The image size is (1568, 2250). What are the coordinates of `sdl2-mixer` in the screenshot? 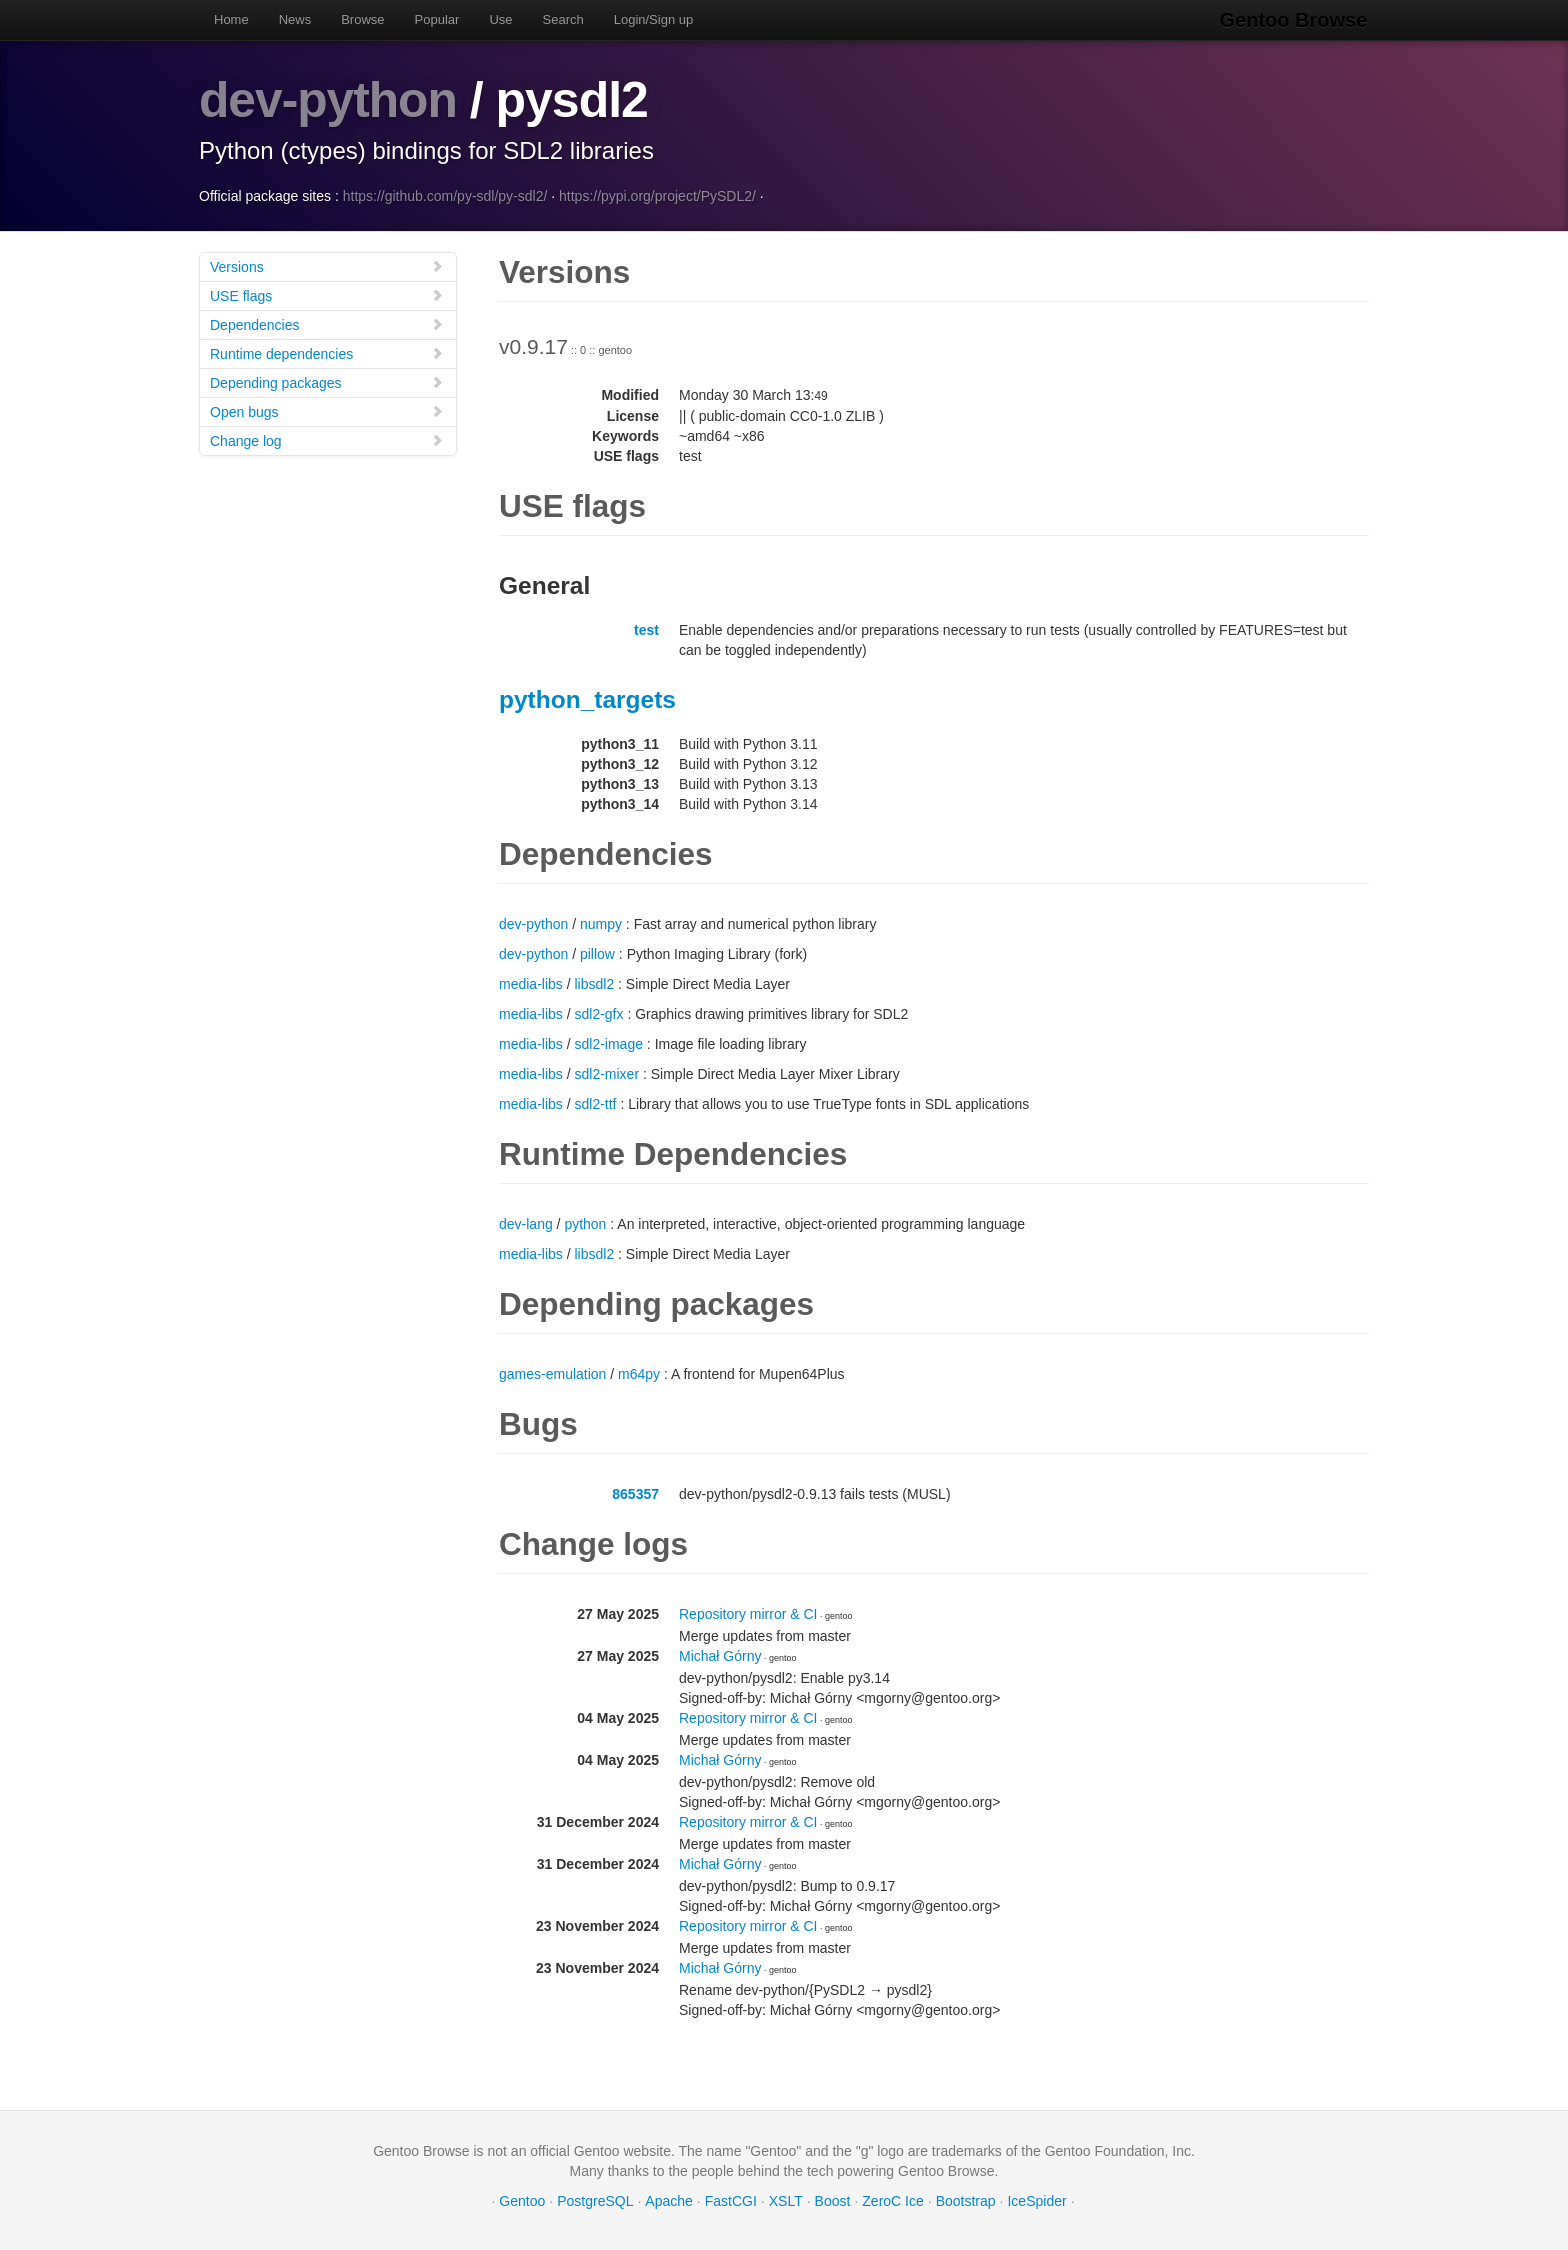 It's located at (606, 1073).